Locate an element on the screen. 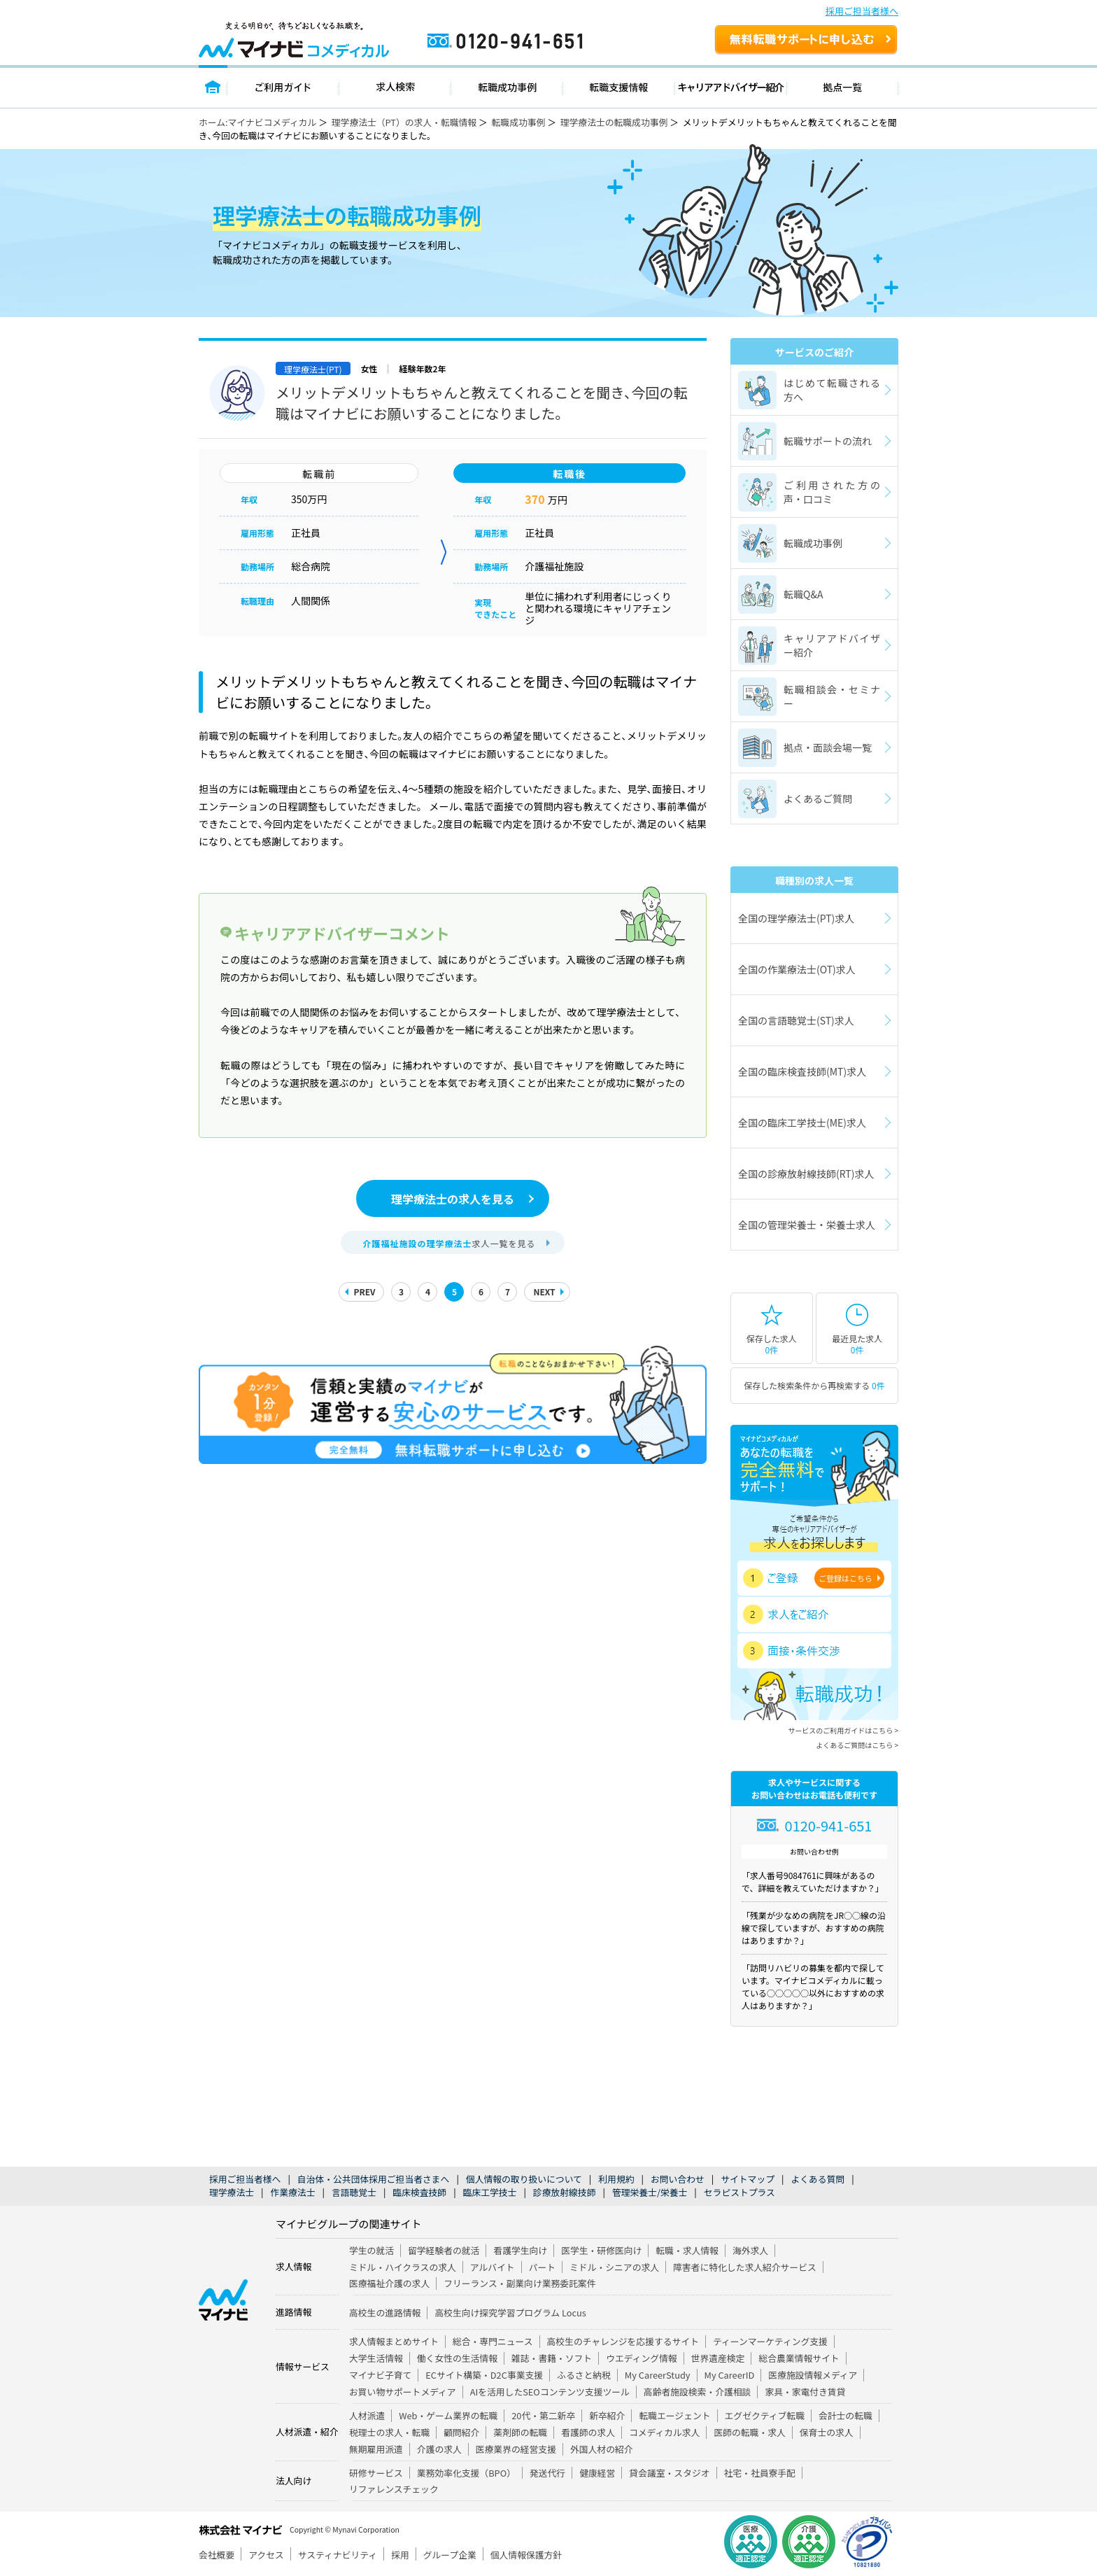 Image resolution: width=1097 pixels, height=2576 pixels. 求人情報まとめサイト is located at coordinates (394, 2341).